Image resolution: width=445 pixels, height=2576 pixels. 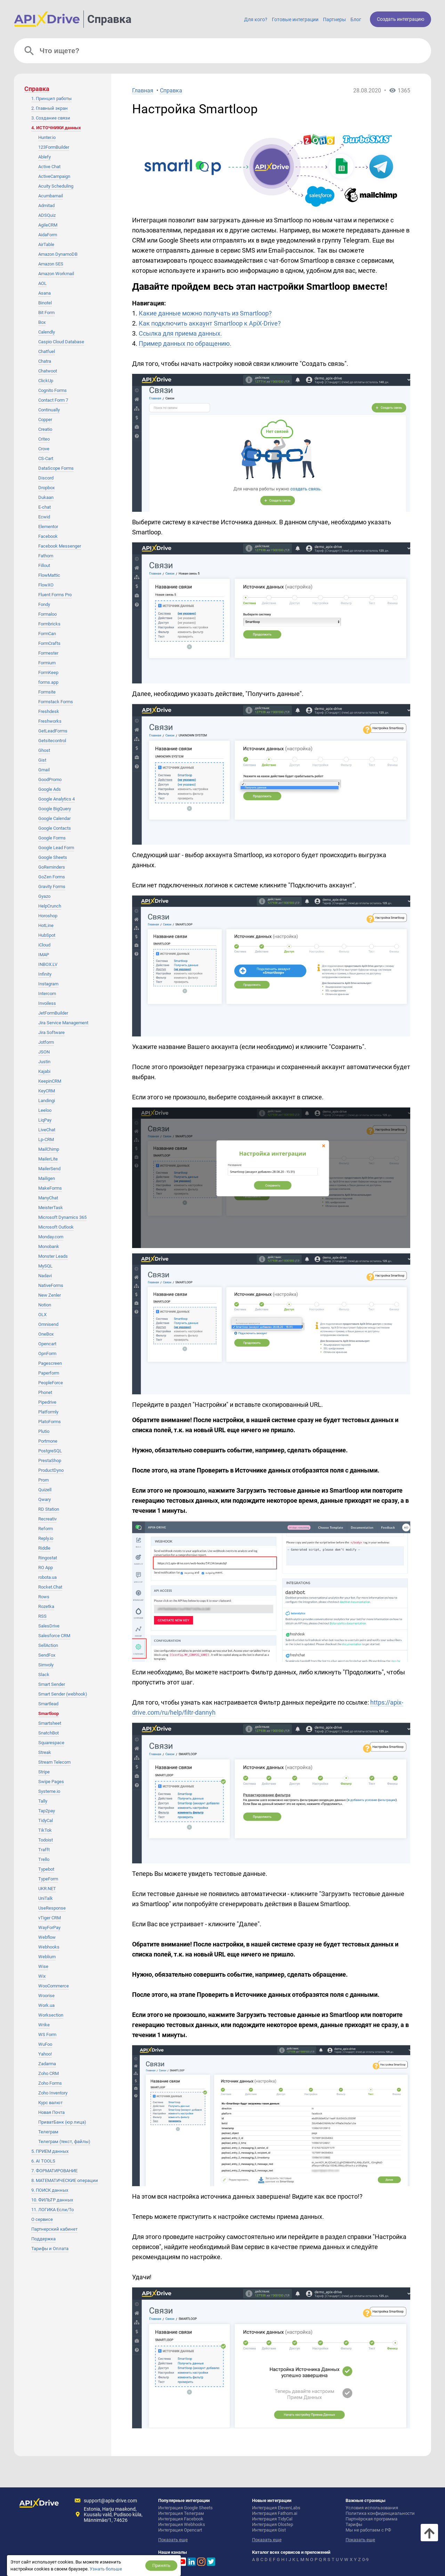 What do you see at coordinates (49, 2190) in the screenshot?
I see `9. ПОИСК данных` at bounding box center [49, 2190].